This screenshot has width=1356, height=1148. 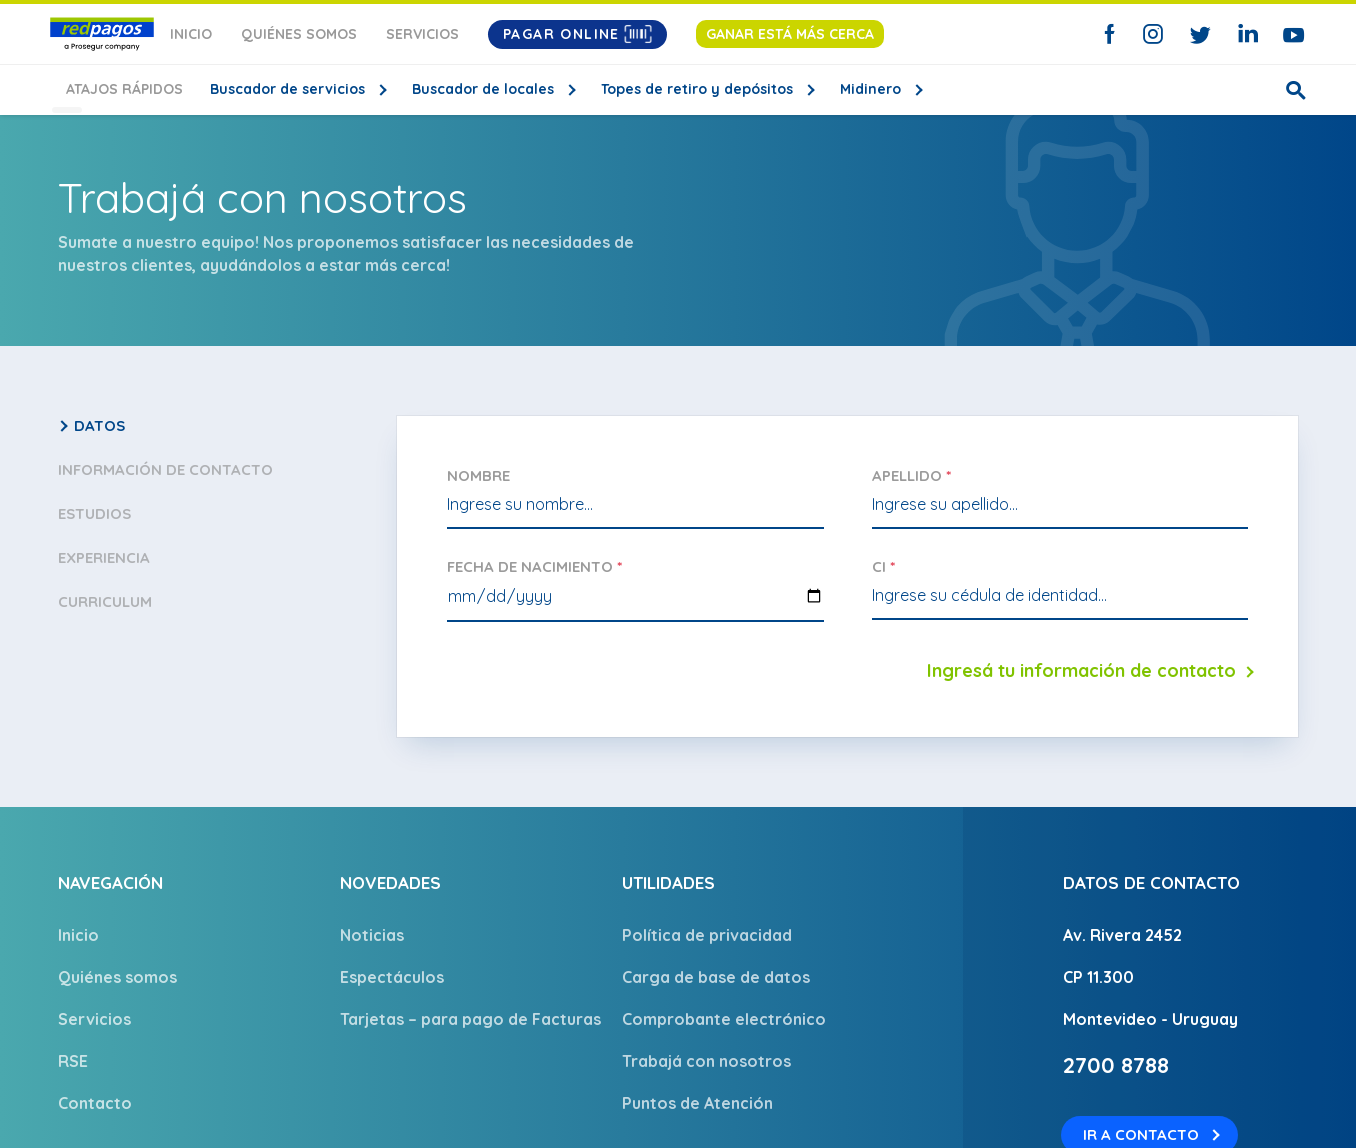 I want to click on Información de contacto, so click(x=165, y=469).